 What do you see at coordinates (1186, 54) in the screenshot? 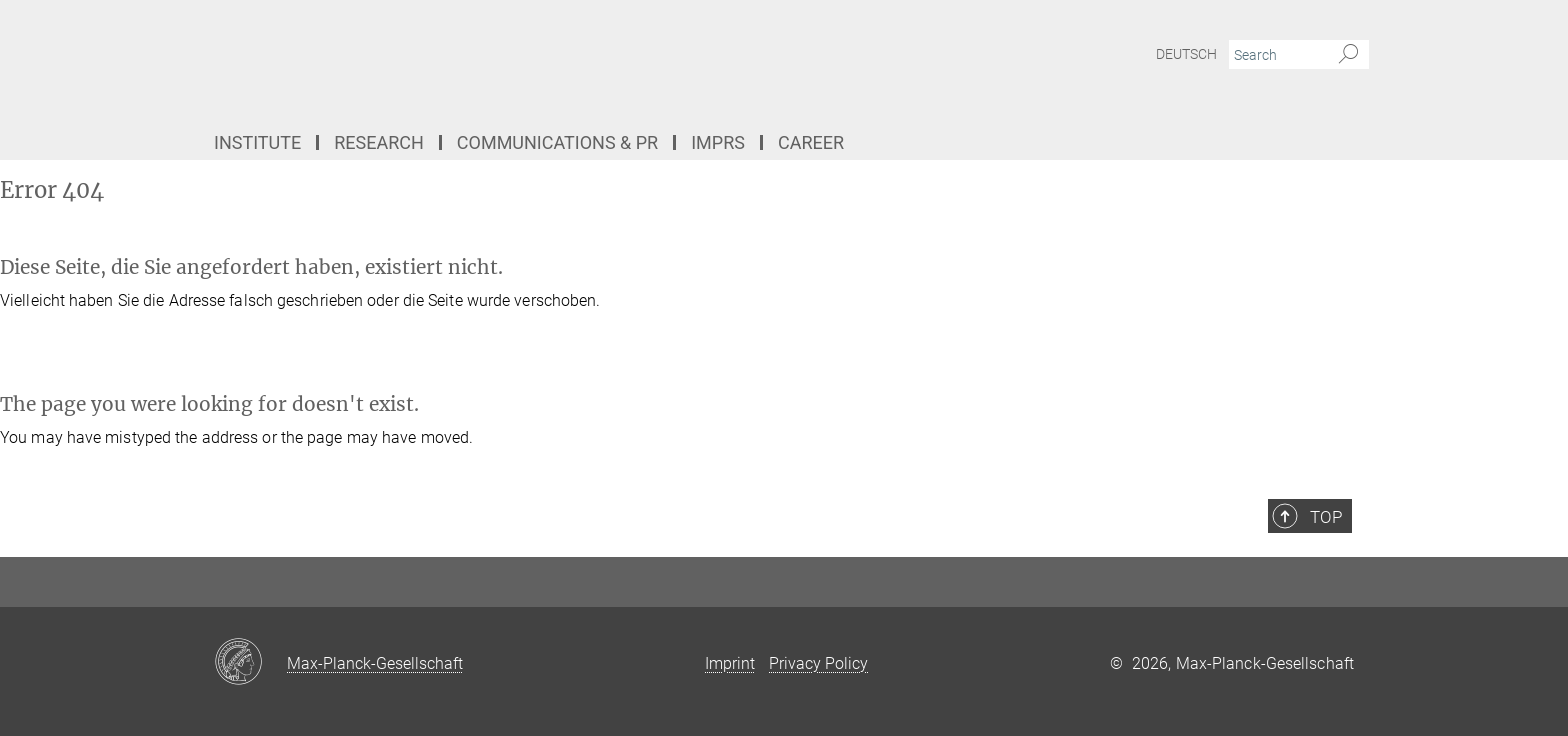
I see `Deutsch` at bounding box center [1186, 54].